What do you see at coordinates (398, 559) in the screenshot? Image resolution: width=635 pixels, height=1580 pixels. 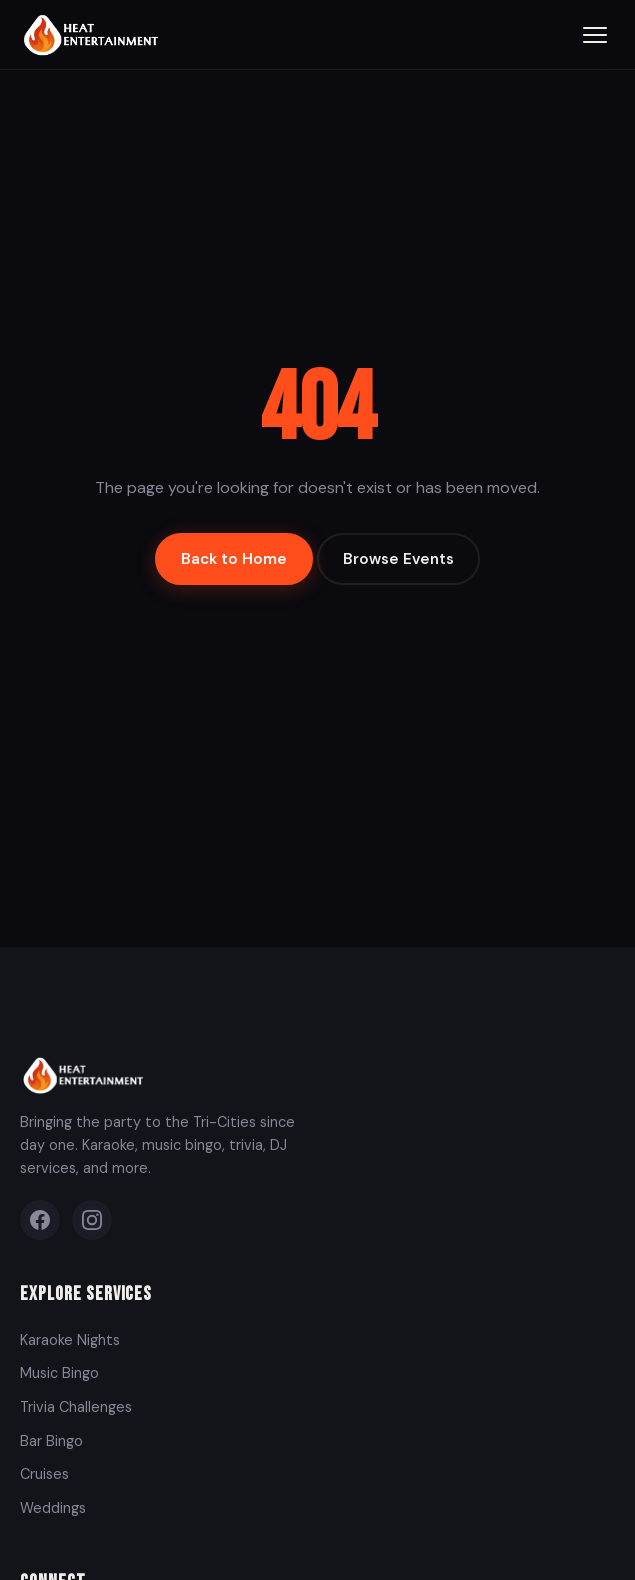 I see `Browse Events` at bounding box center [398, 559].